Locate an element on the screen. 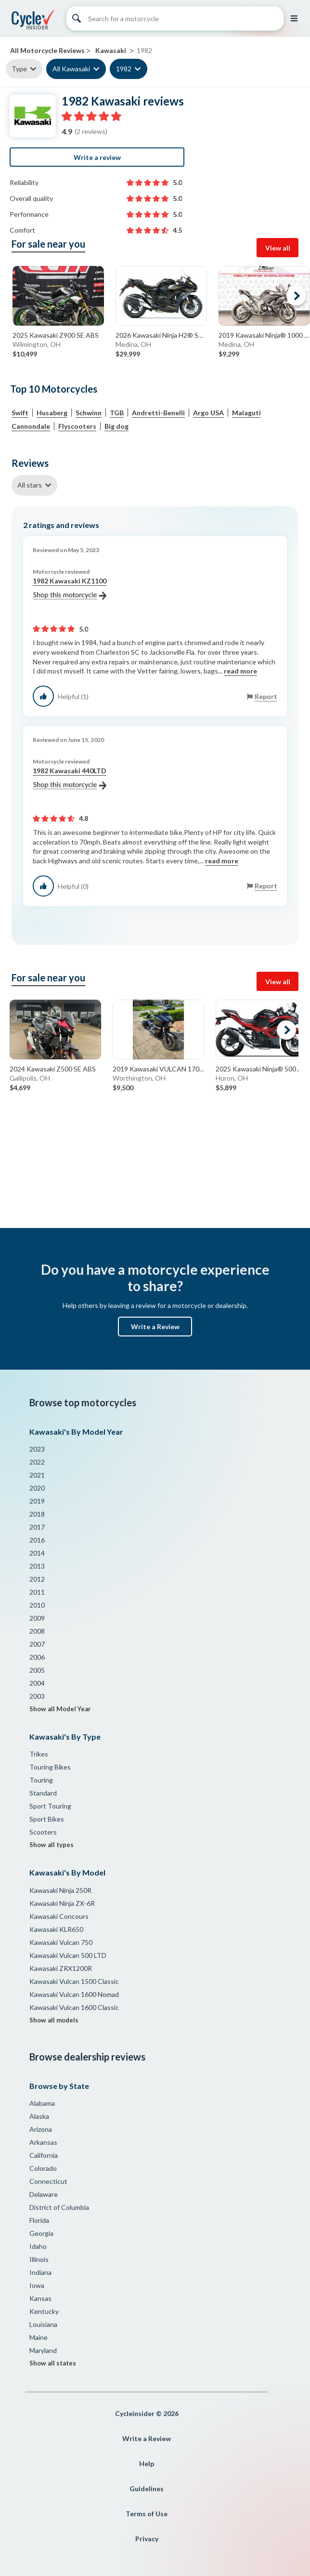 The image size is (310, 2576). 2004 is located at coordinates (37, 1683).